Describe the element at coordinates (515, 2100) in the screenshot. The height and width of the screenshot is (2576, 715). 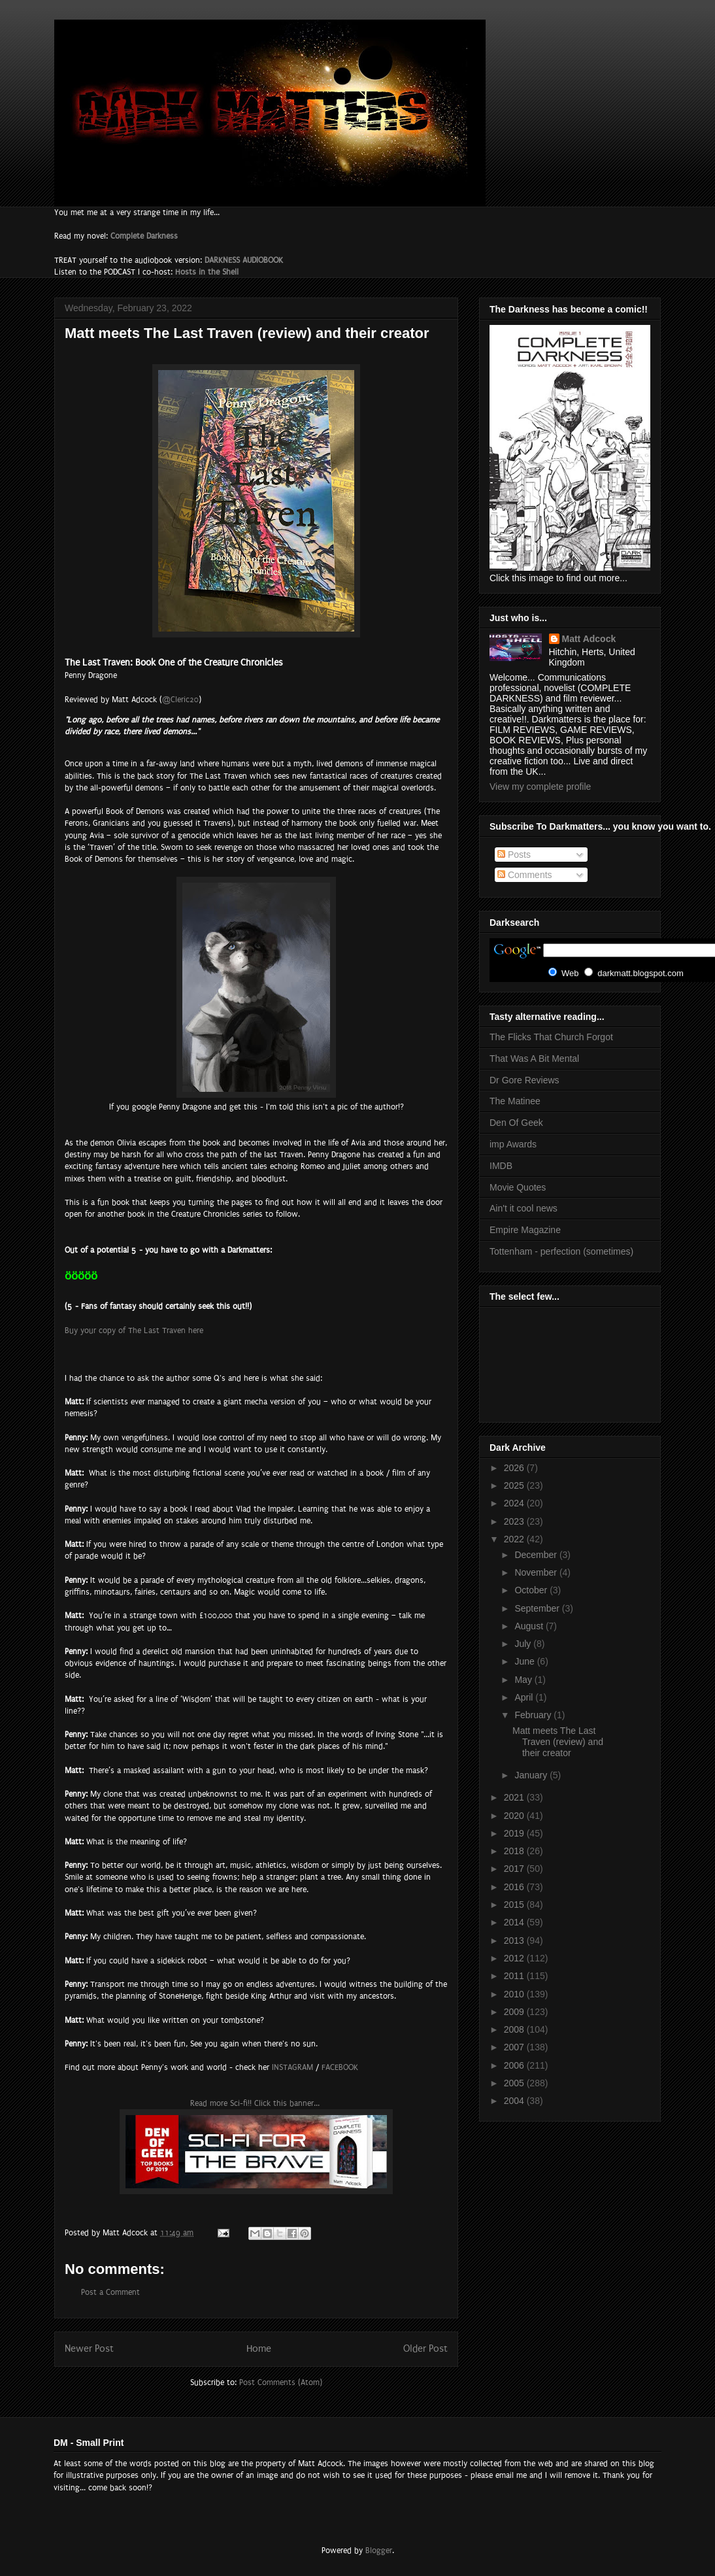
I see `2004` at that location.